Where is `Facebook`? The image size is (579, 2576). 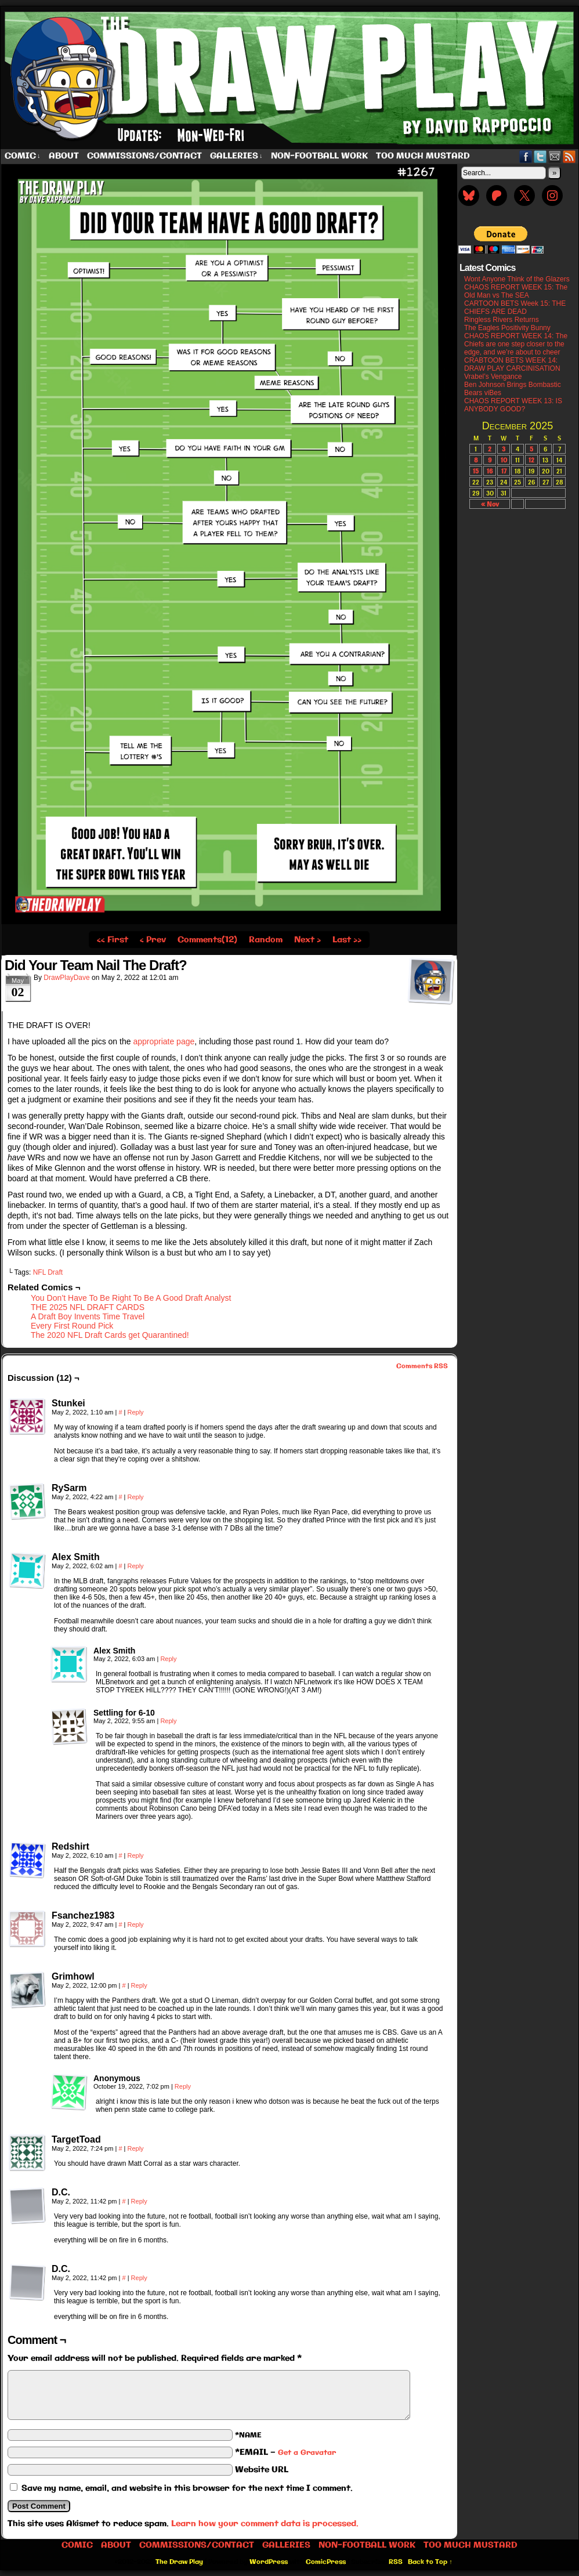
Facebook is located at coordinates (526, 156).